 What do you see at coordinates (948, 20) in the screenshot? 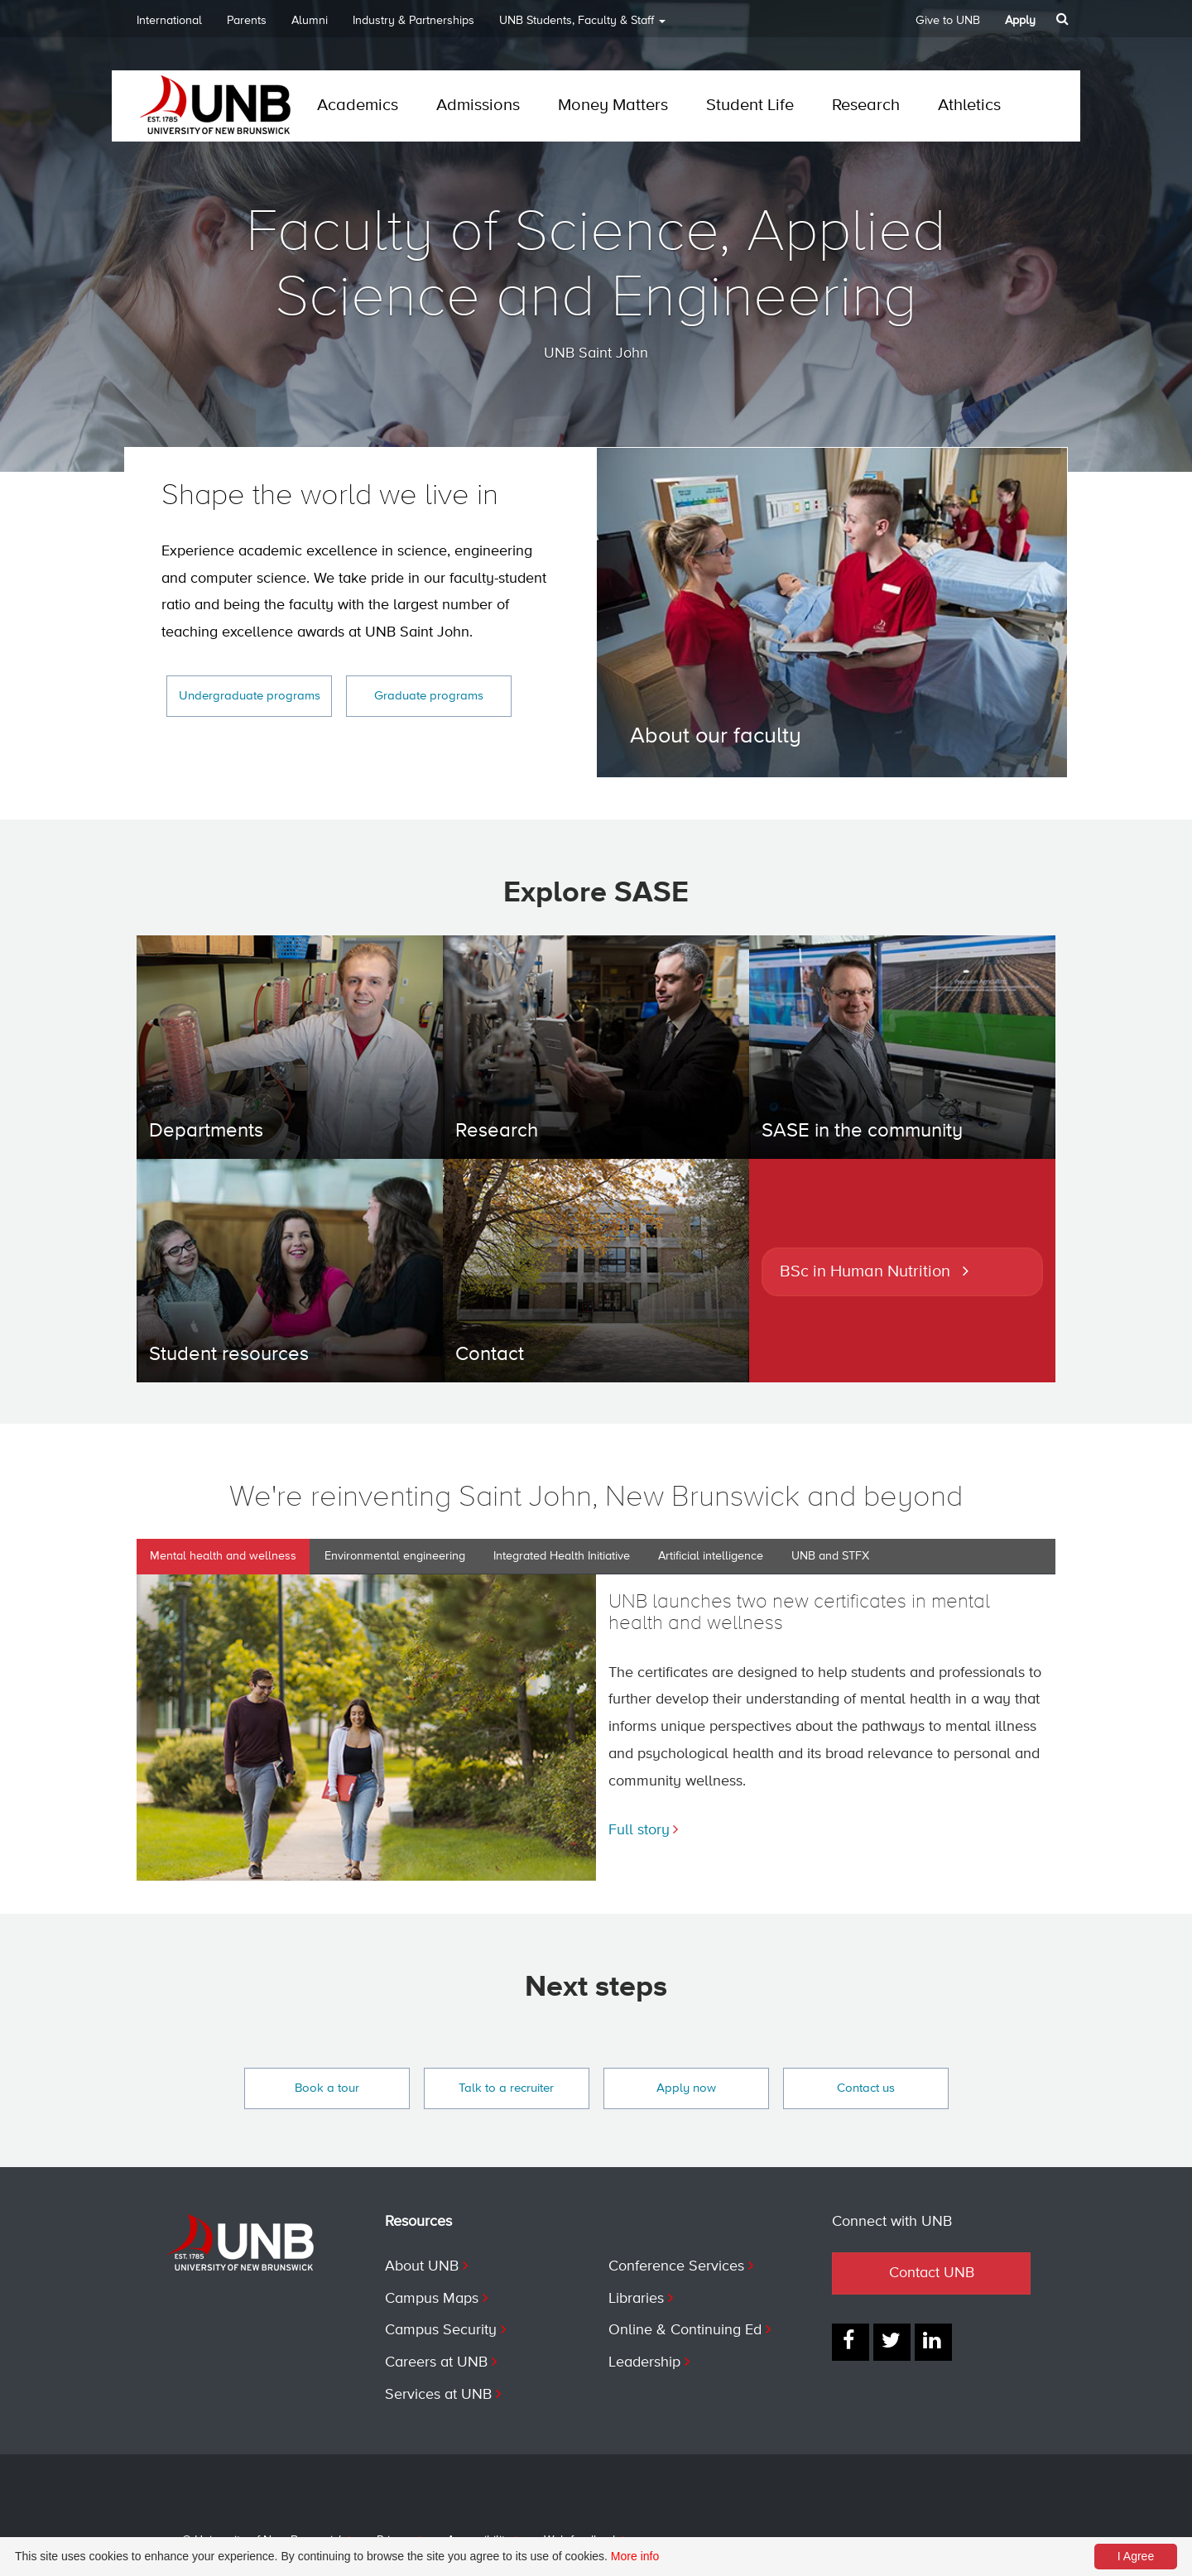
I see `Give to UNB` at bounding box center [948, 20].